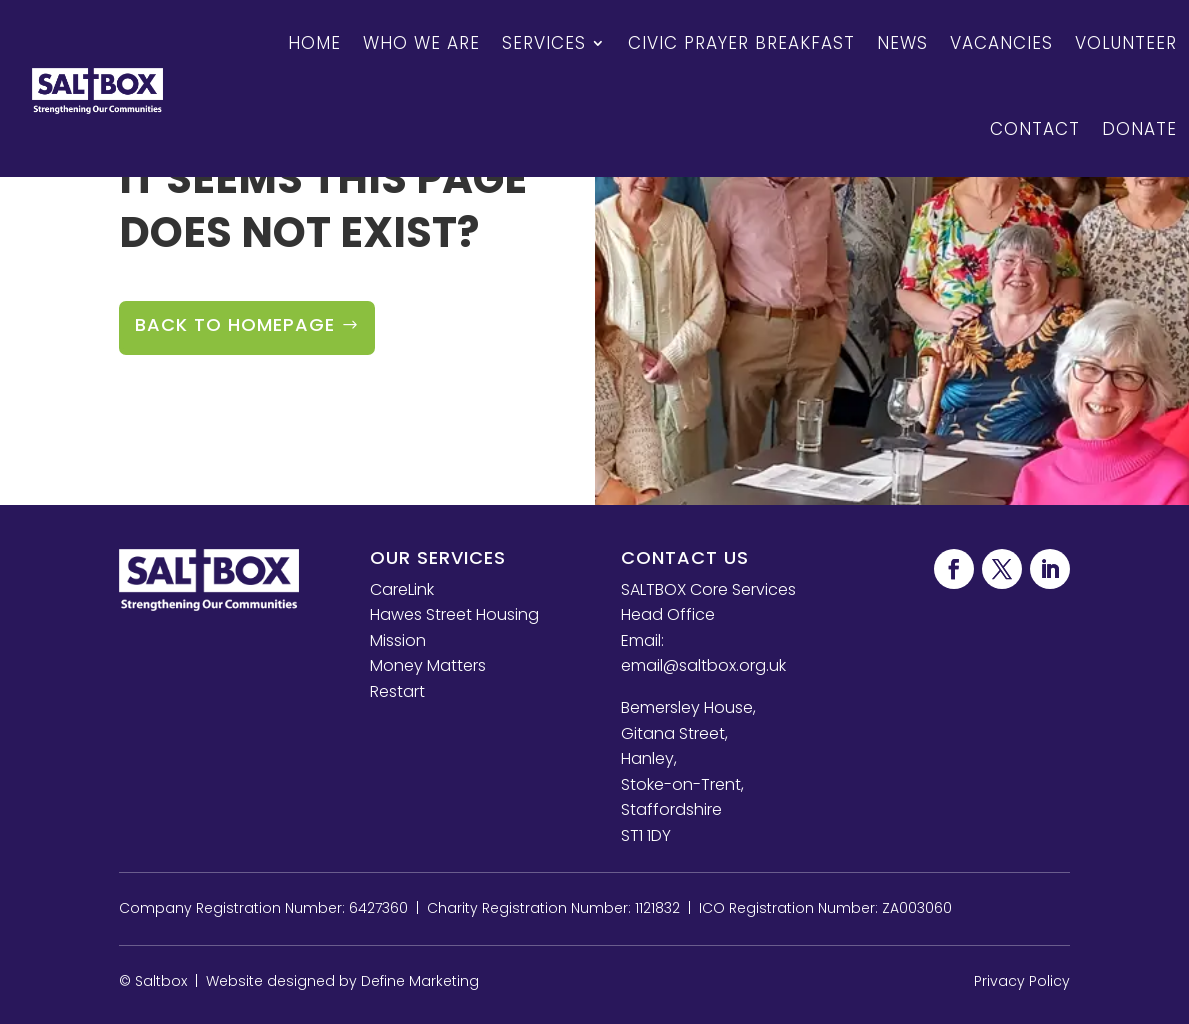  Describe the element at coordinates (428, 665) in the screenshot. I see `Money Matters` at that location.